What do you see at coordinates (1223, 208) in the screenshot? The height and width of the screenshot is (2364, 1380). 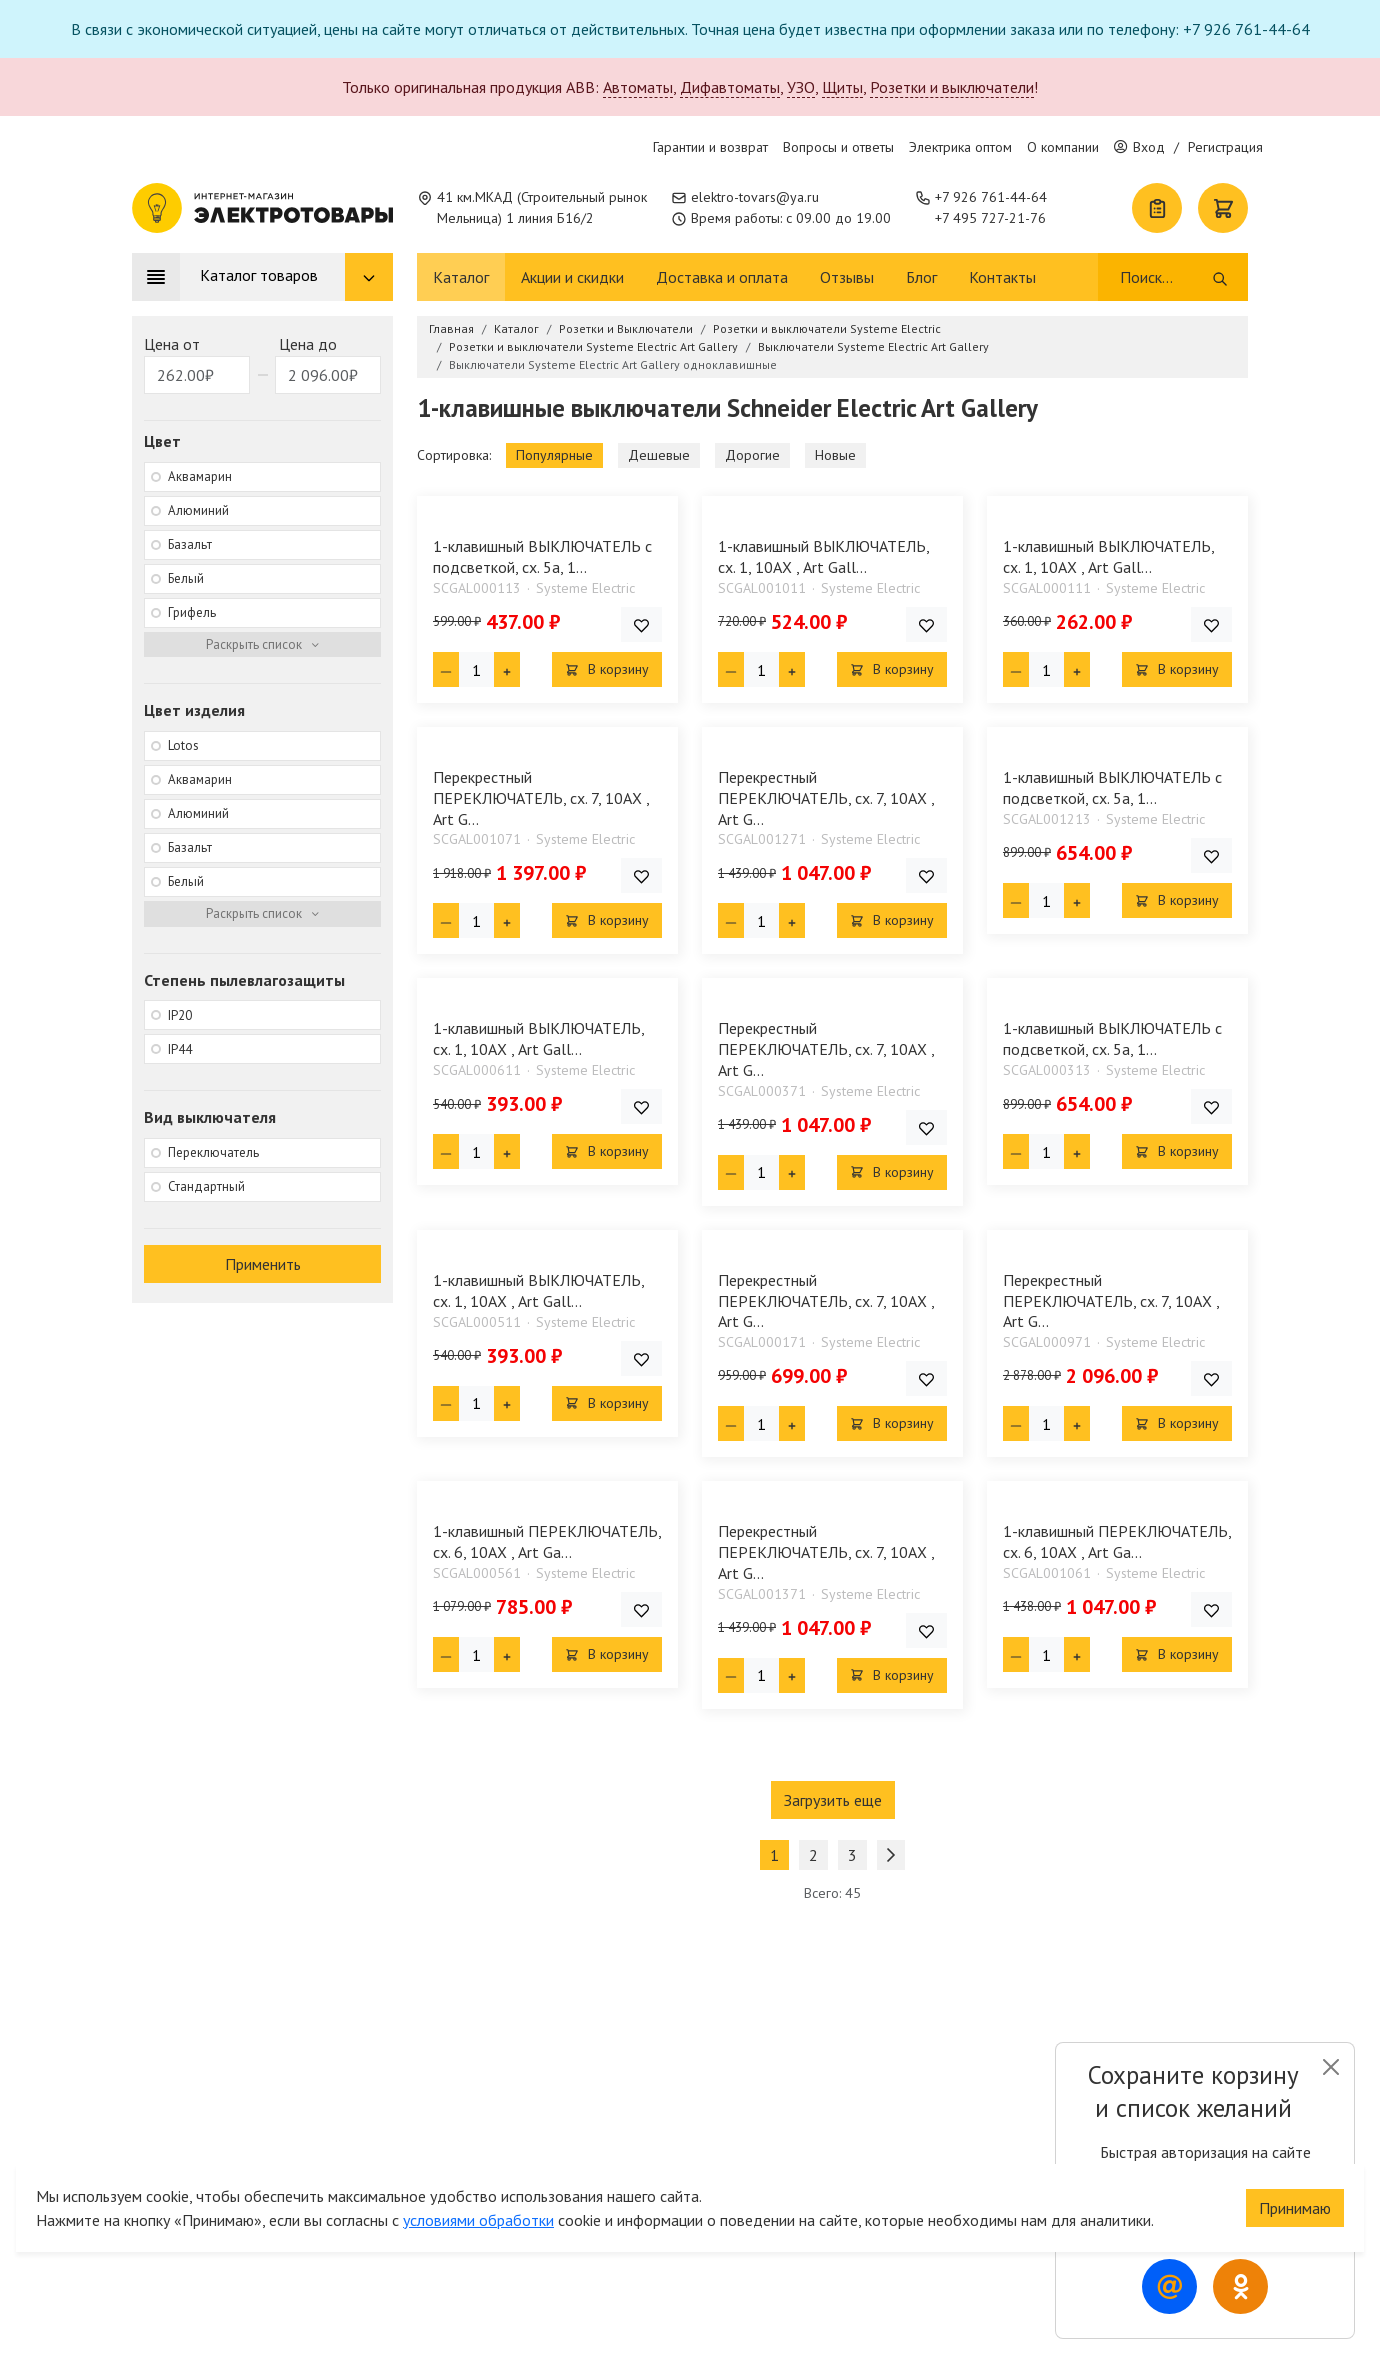 I see `[Корзина]` at bounding box center [1223, 208].